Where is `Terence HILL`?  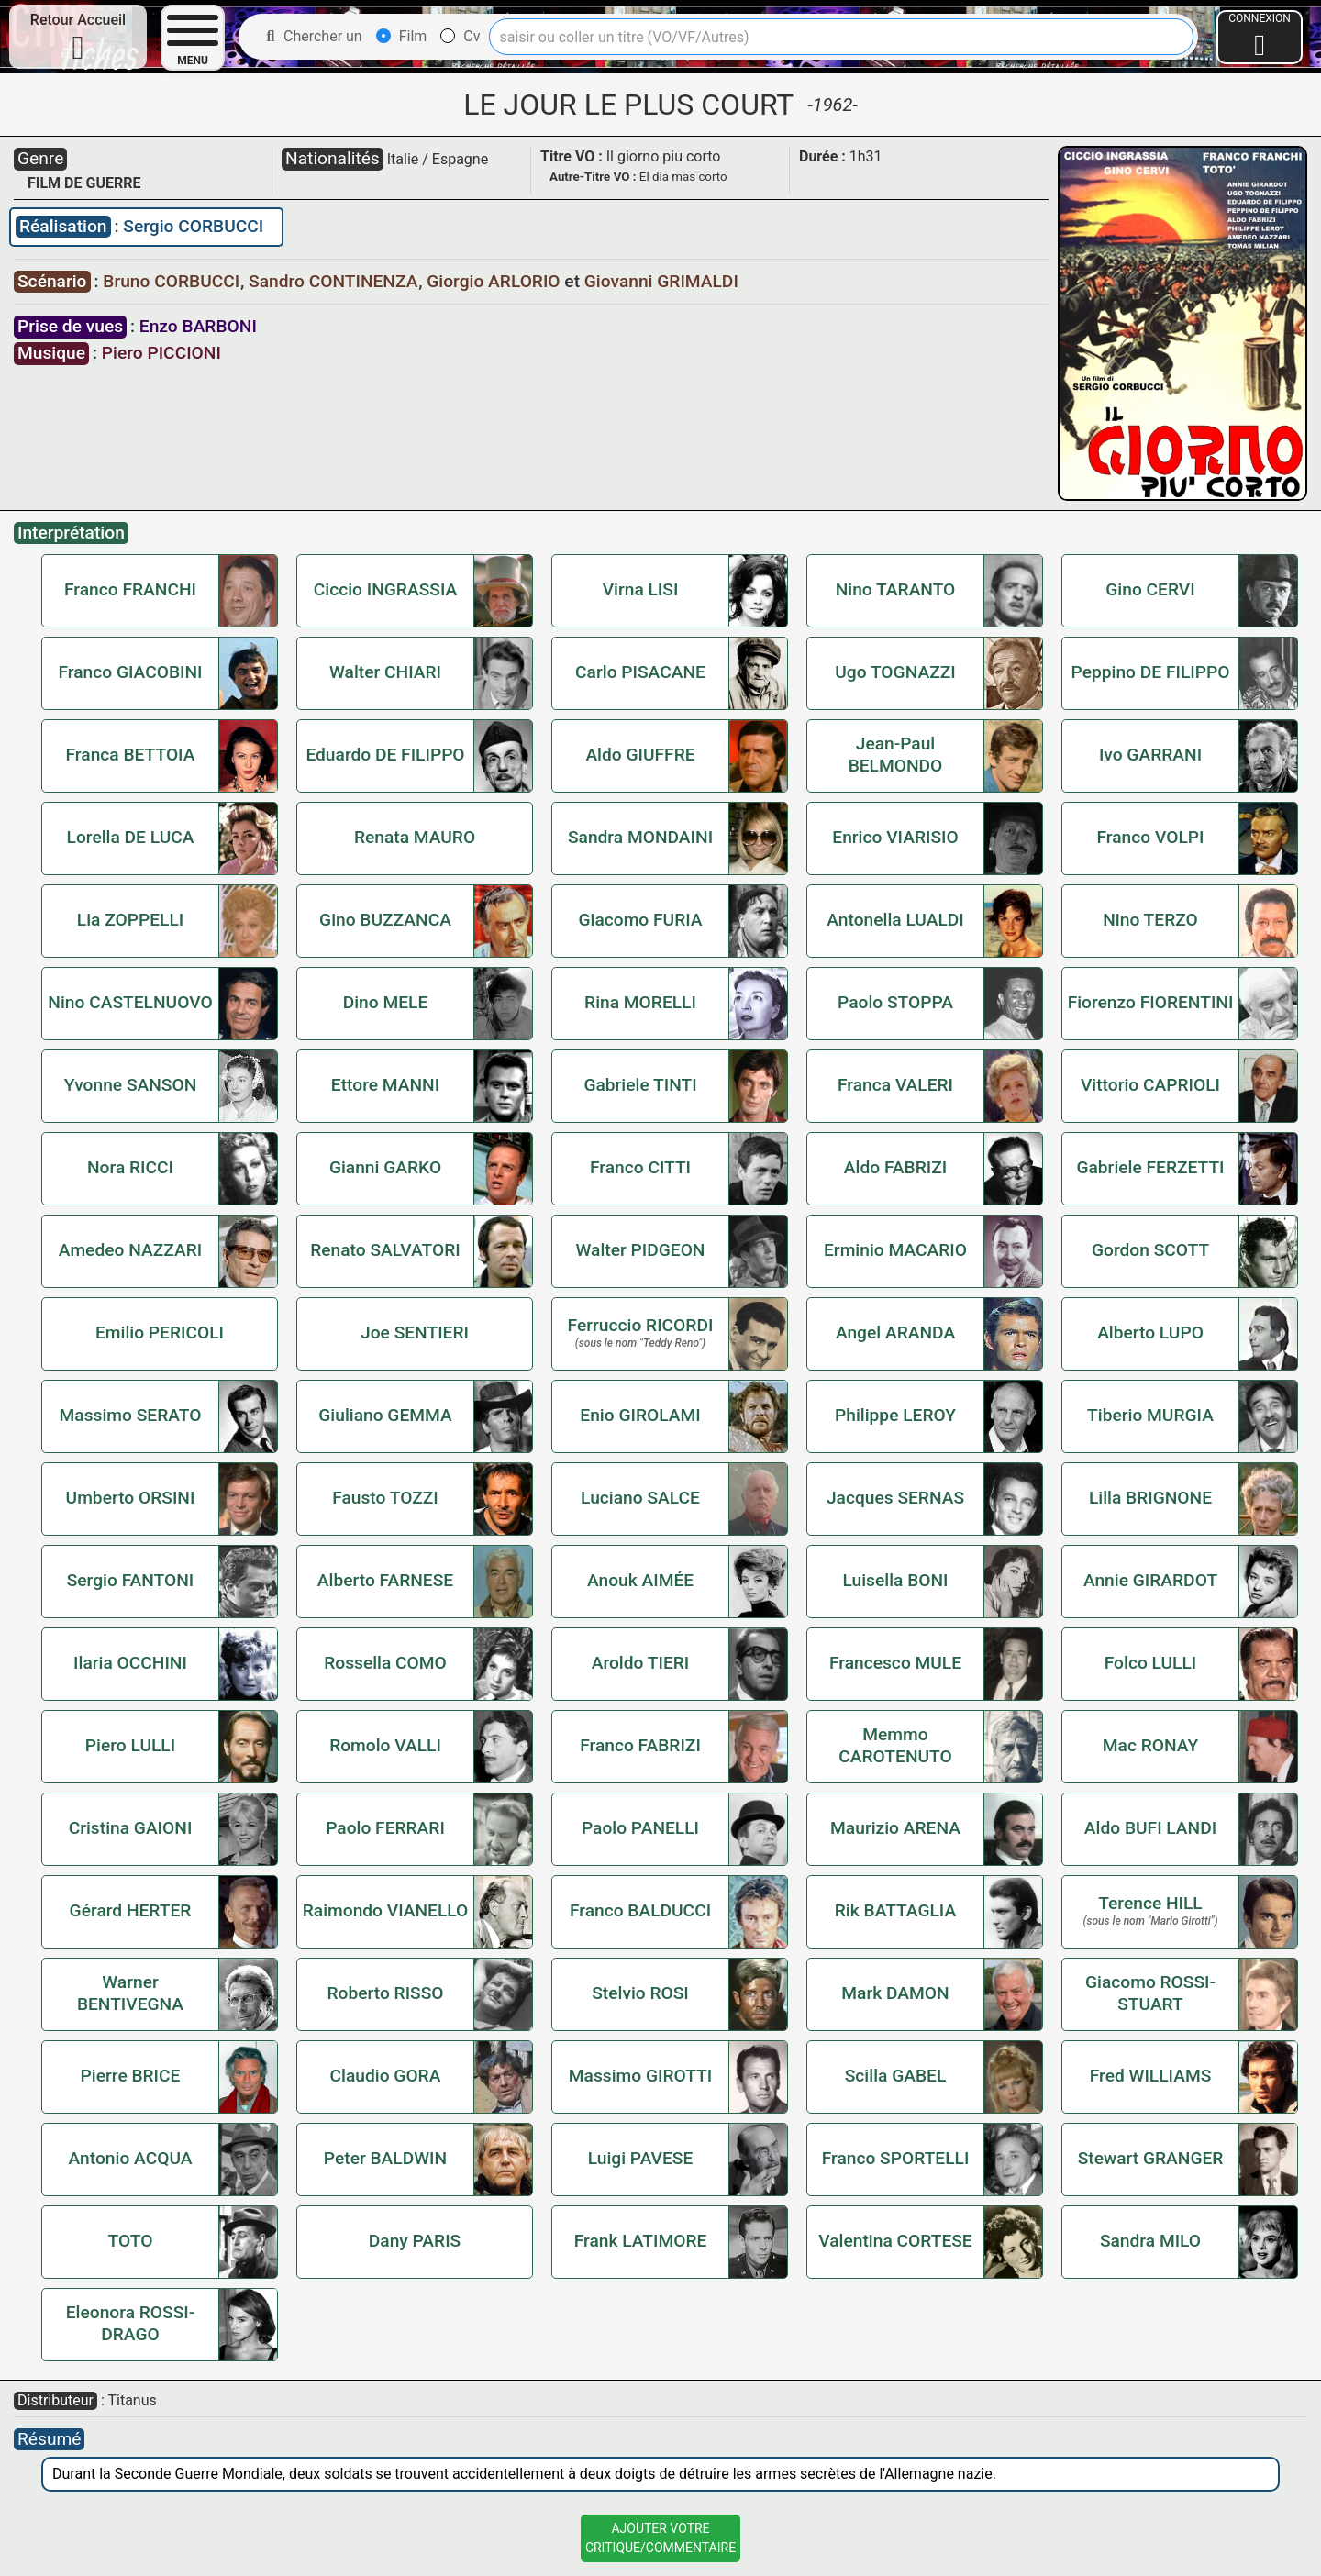 Terence HILL is located at coordinates (1150, 1903).